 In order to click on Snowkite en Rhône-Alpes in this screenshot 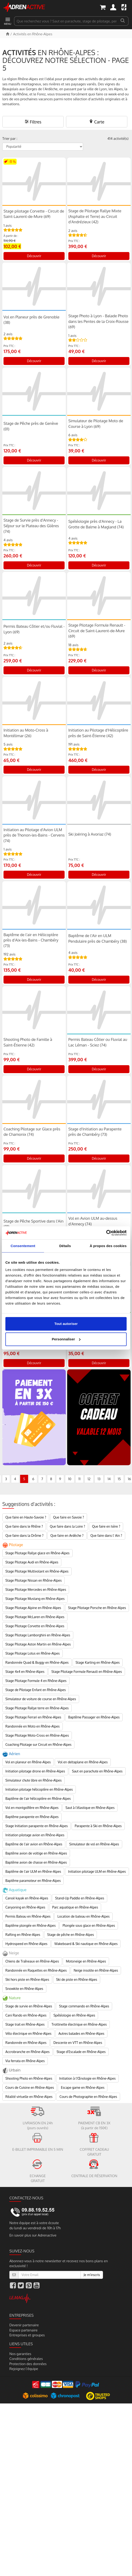, I will do `click(24, 1989)`.